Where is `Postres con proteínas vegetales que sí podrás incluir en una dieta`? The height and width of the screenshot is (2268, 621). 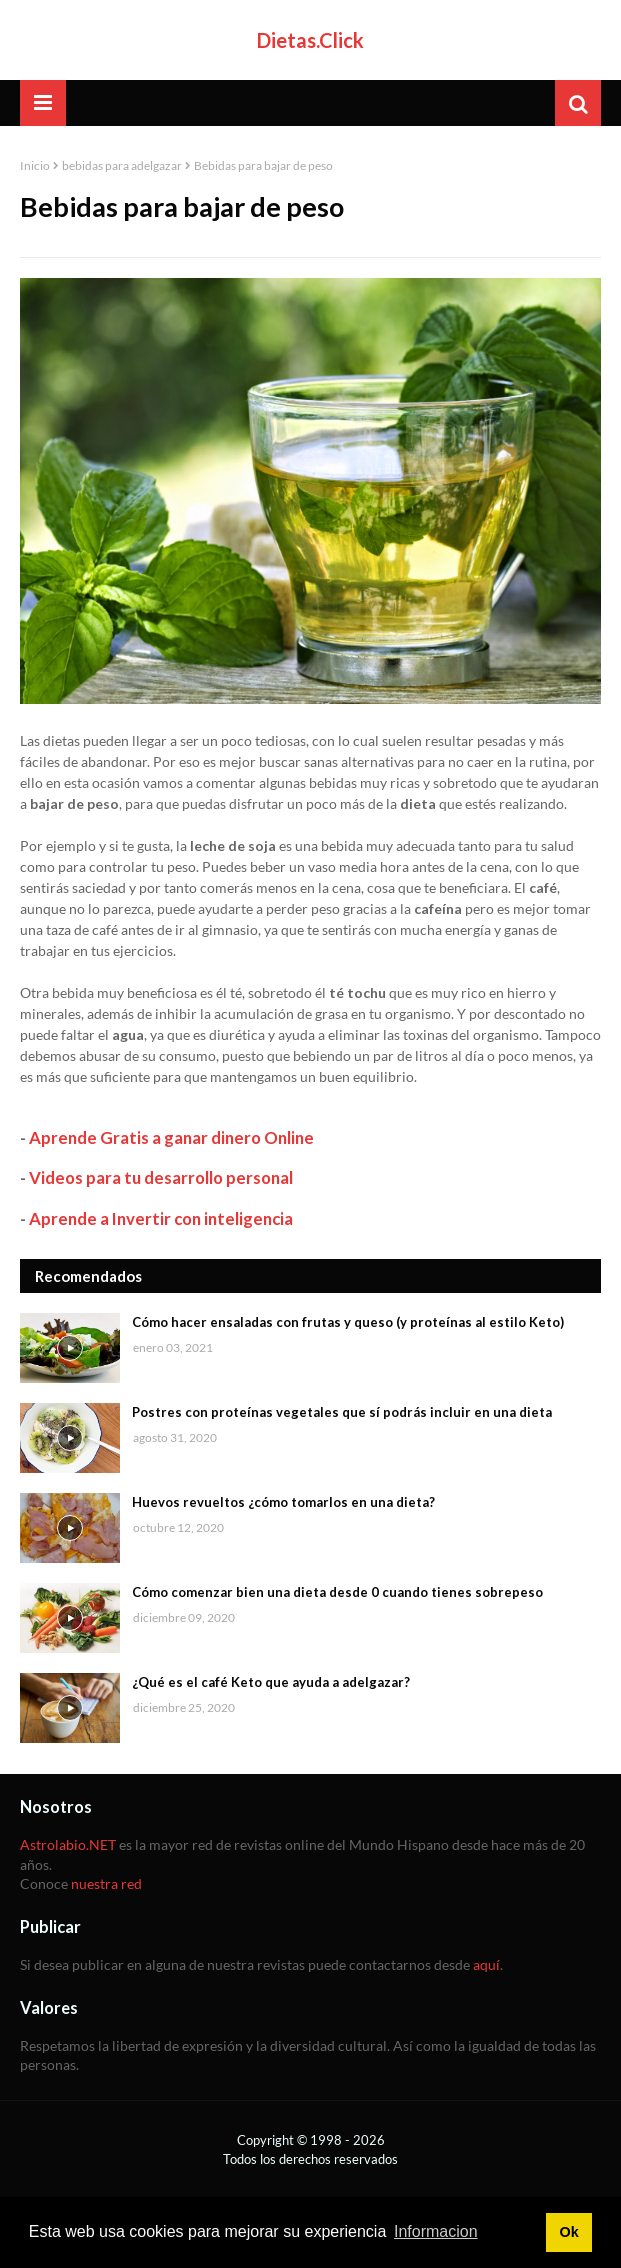
Postres con proteínas vegetales que sí podrás incluir en una dieta is located at coordinates (342, 1412).